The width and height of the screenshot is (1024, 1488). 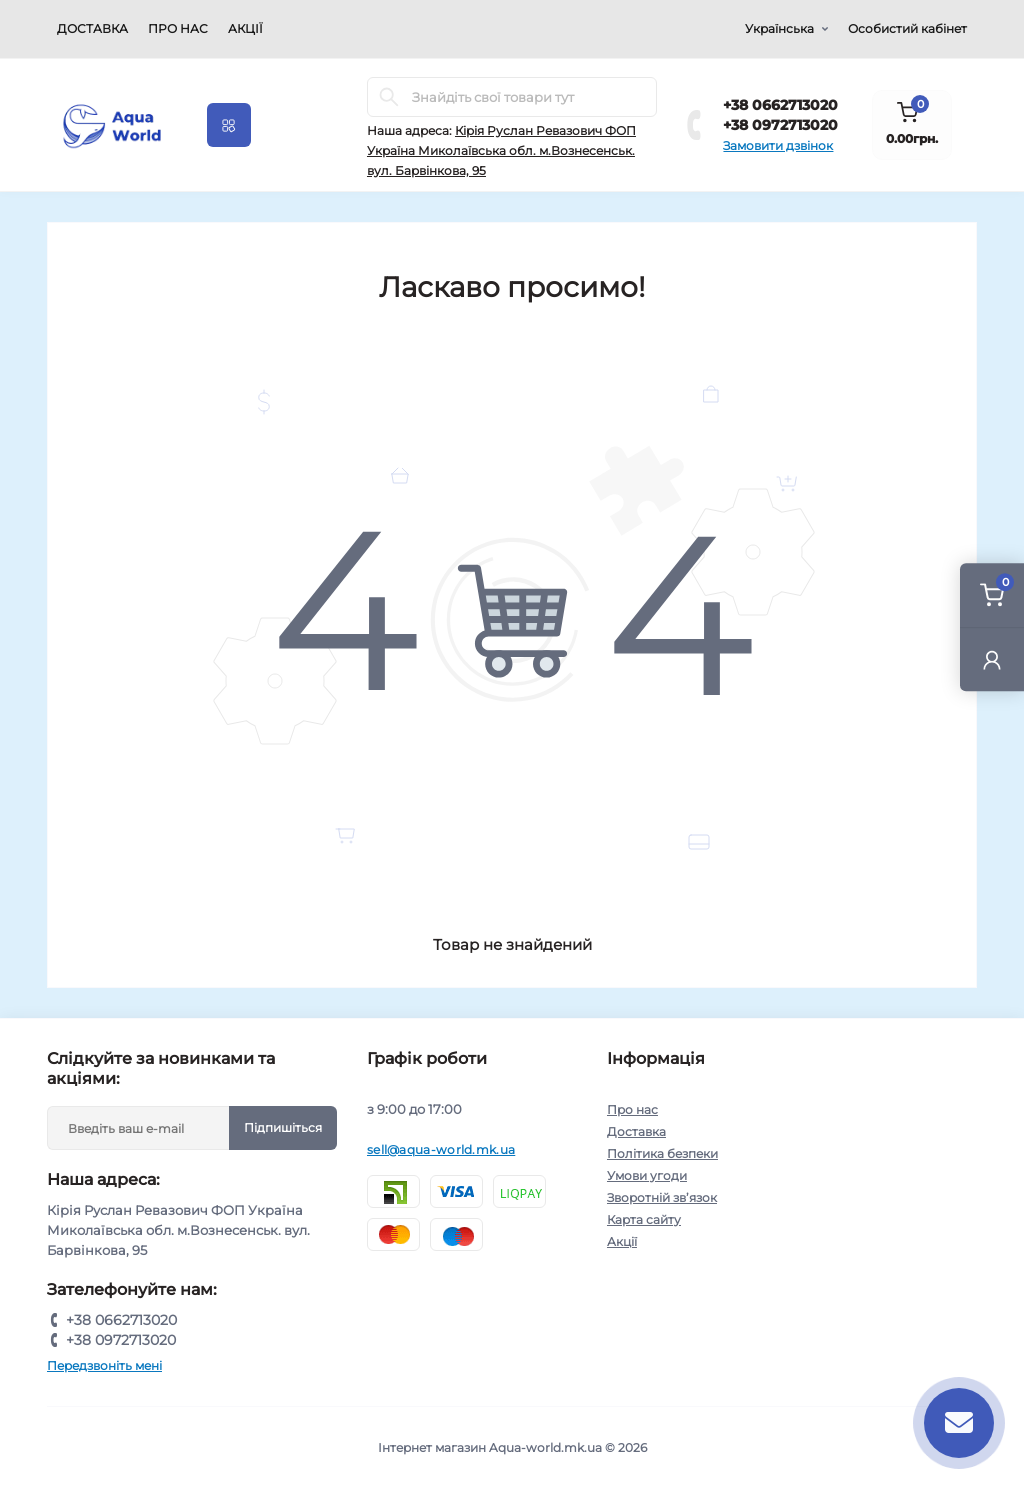 What do you see at coordinates (778, 145) in the screenshot?
I see `Замовити дзвінок` at bounding box center [778, 145].